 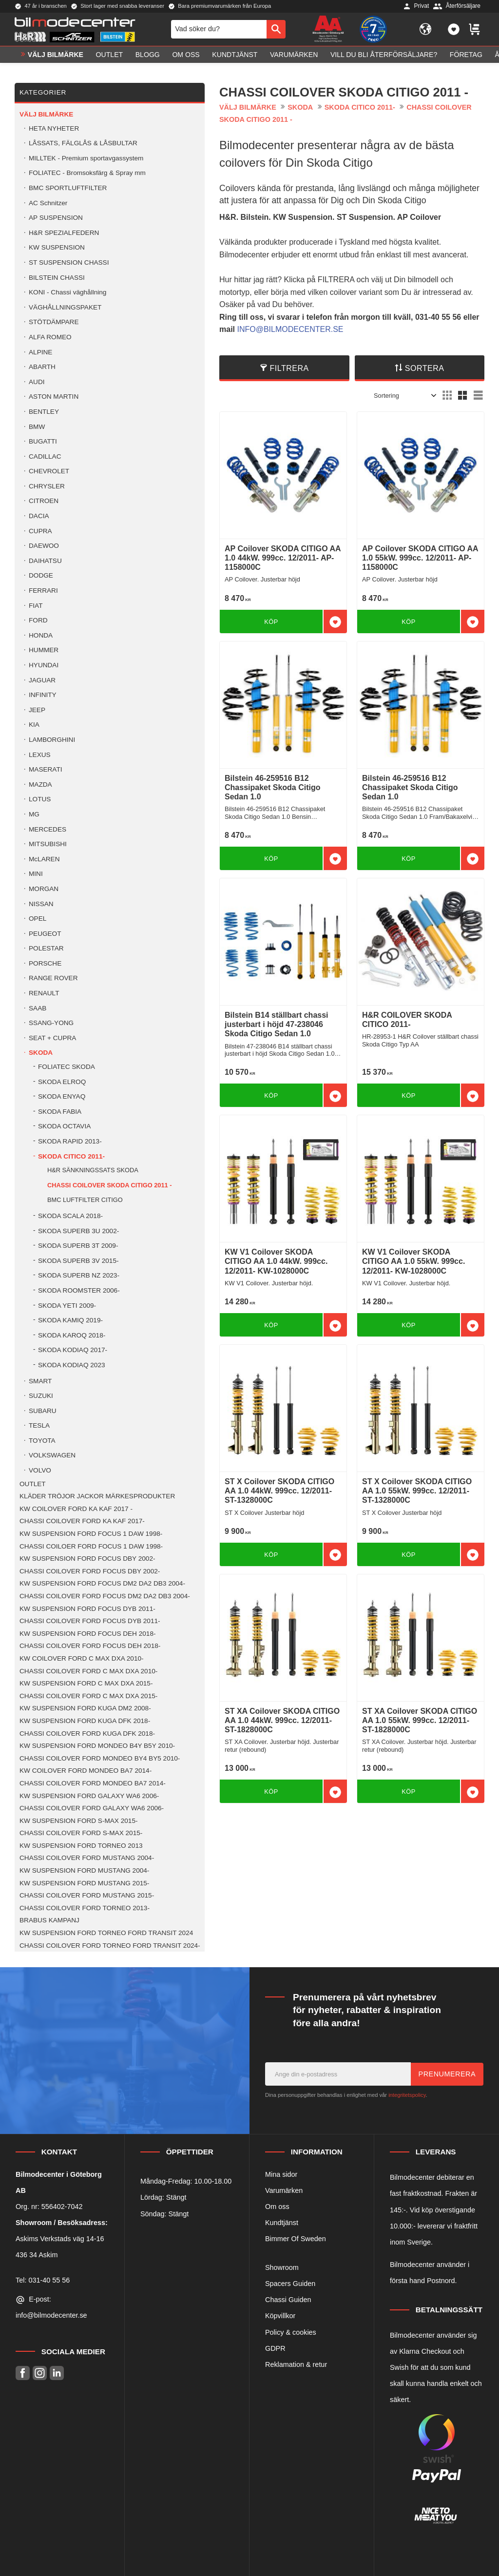 What do you see at coordinates (71, 1365) in the screenshot?
I see `SKODA KODIAQ 2023 [menuitem]` at bounding box center [71, 1365].